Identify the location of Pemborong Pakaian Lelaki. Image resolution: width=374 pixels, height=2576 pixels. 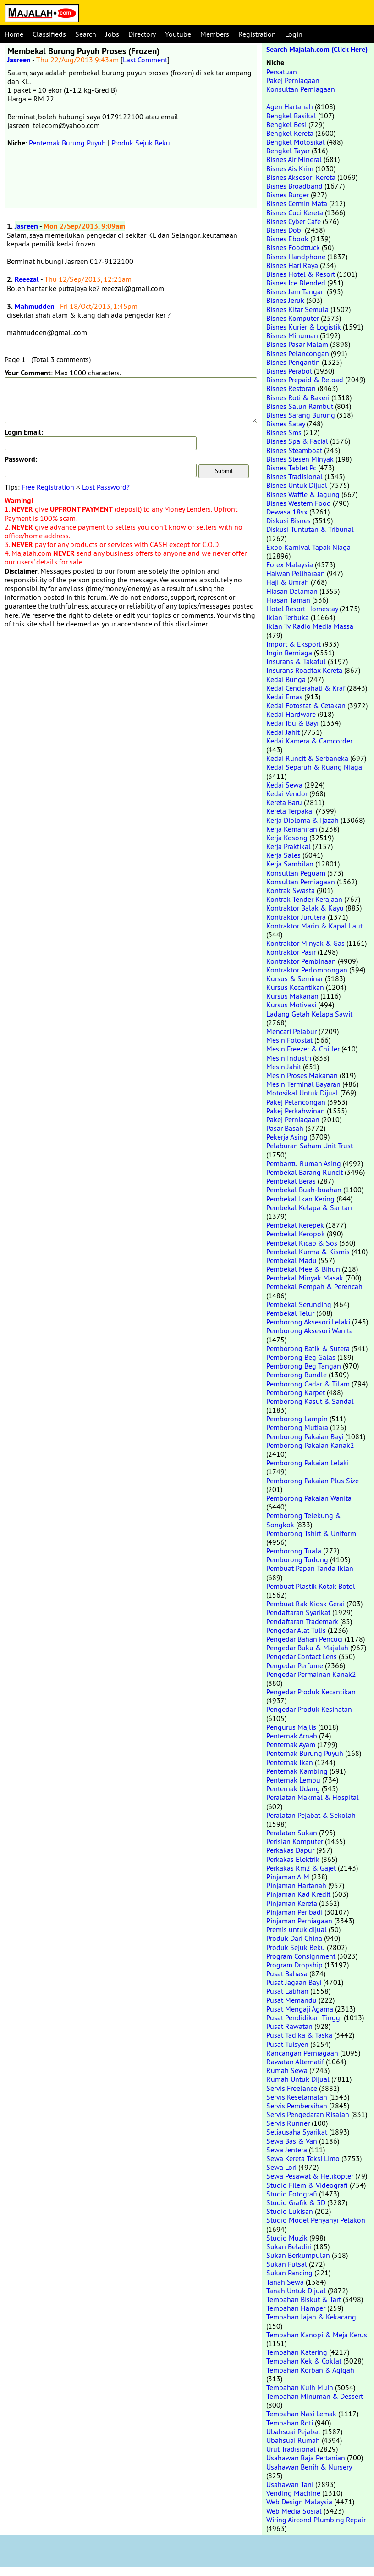
(307, 1462).